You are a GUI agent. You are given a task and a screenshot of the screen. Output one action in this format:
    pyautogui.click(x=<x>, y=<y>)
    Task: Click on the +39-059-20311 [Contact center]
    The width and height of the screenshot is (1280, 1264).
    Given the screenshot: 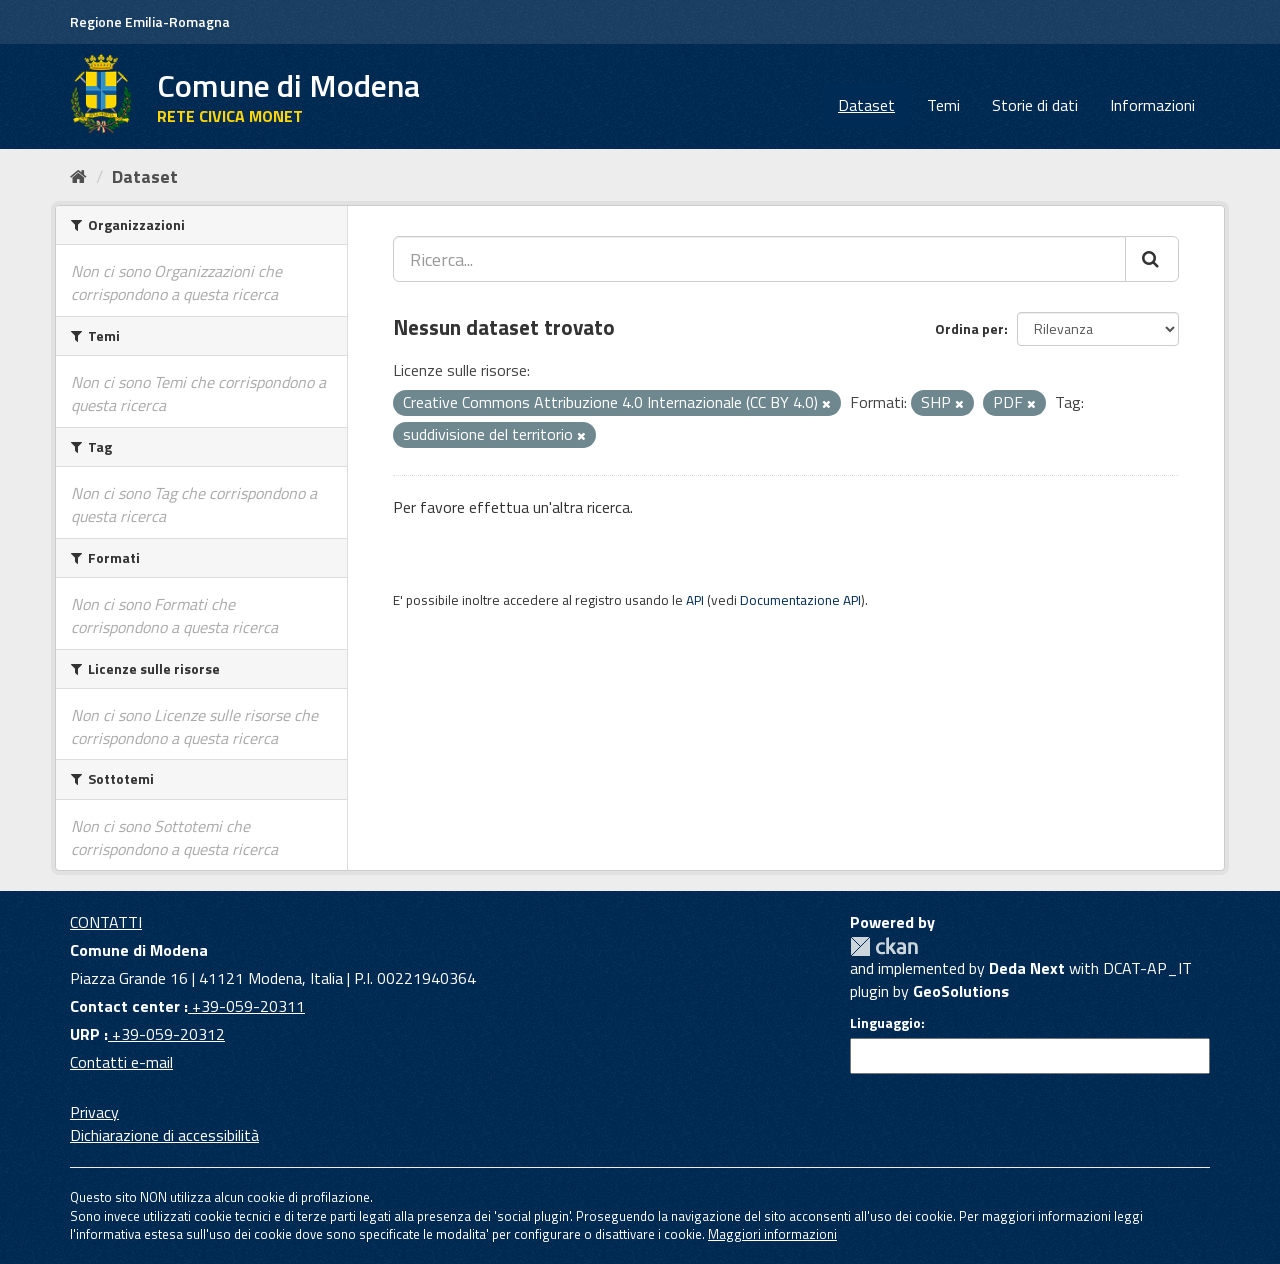 What is the action you would take?
    pyautogui.click(x=246, y=1006)
    